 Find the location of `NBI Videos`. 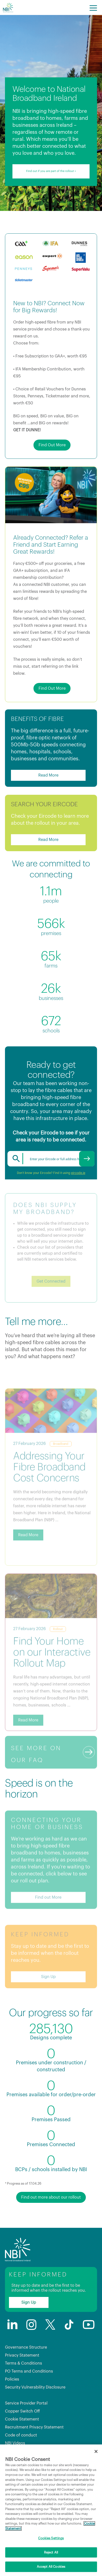

NBI Videos is located at coordinates (15, 2443).